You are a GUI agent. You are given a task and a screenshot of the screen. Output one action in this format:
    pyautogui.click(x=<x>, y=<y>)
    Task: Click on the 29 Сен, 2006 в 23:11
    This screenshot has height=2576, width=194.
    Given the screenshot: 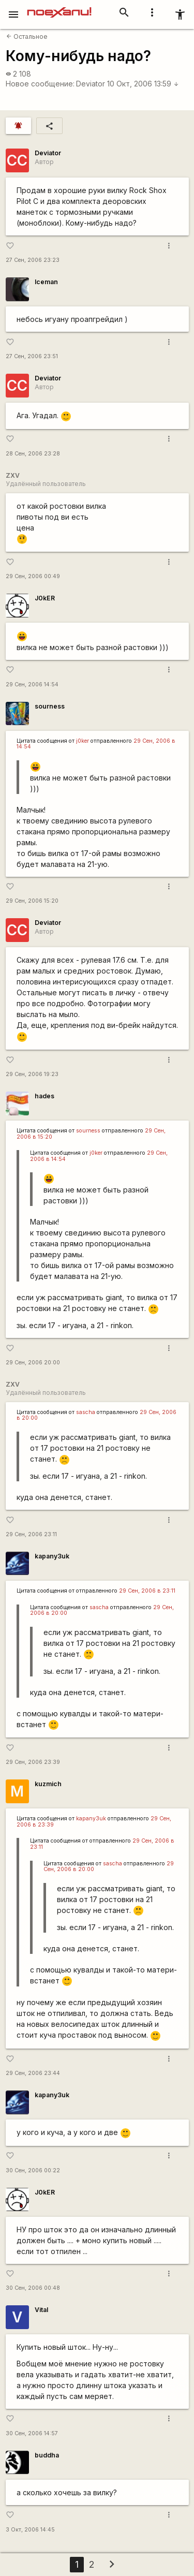 What is the action you would take?
    pyautogui.click(x=147, y=1590)
    